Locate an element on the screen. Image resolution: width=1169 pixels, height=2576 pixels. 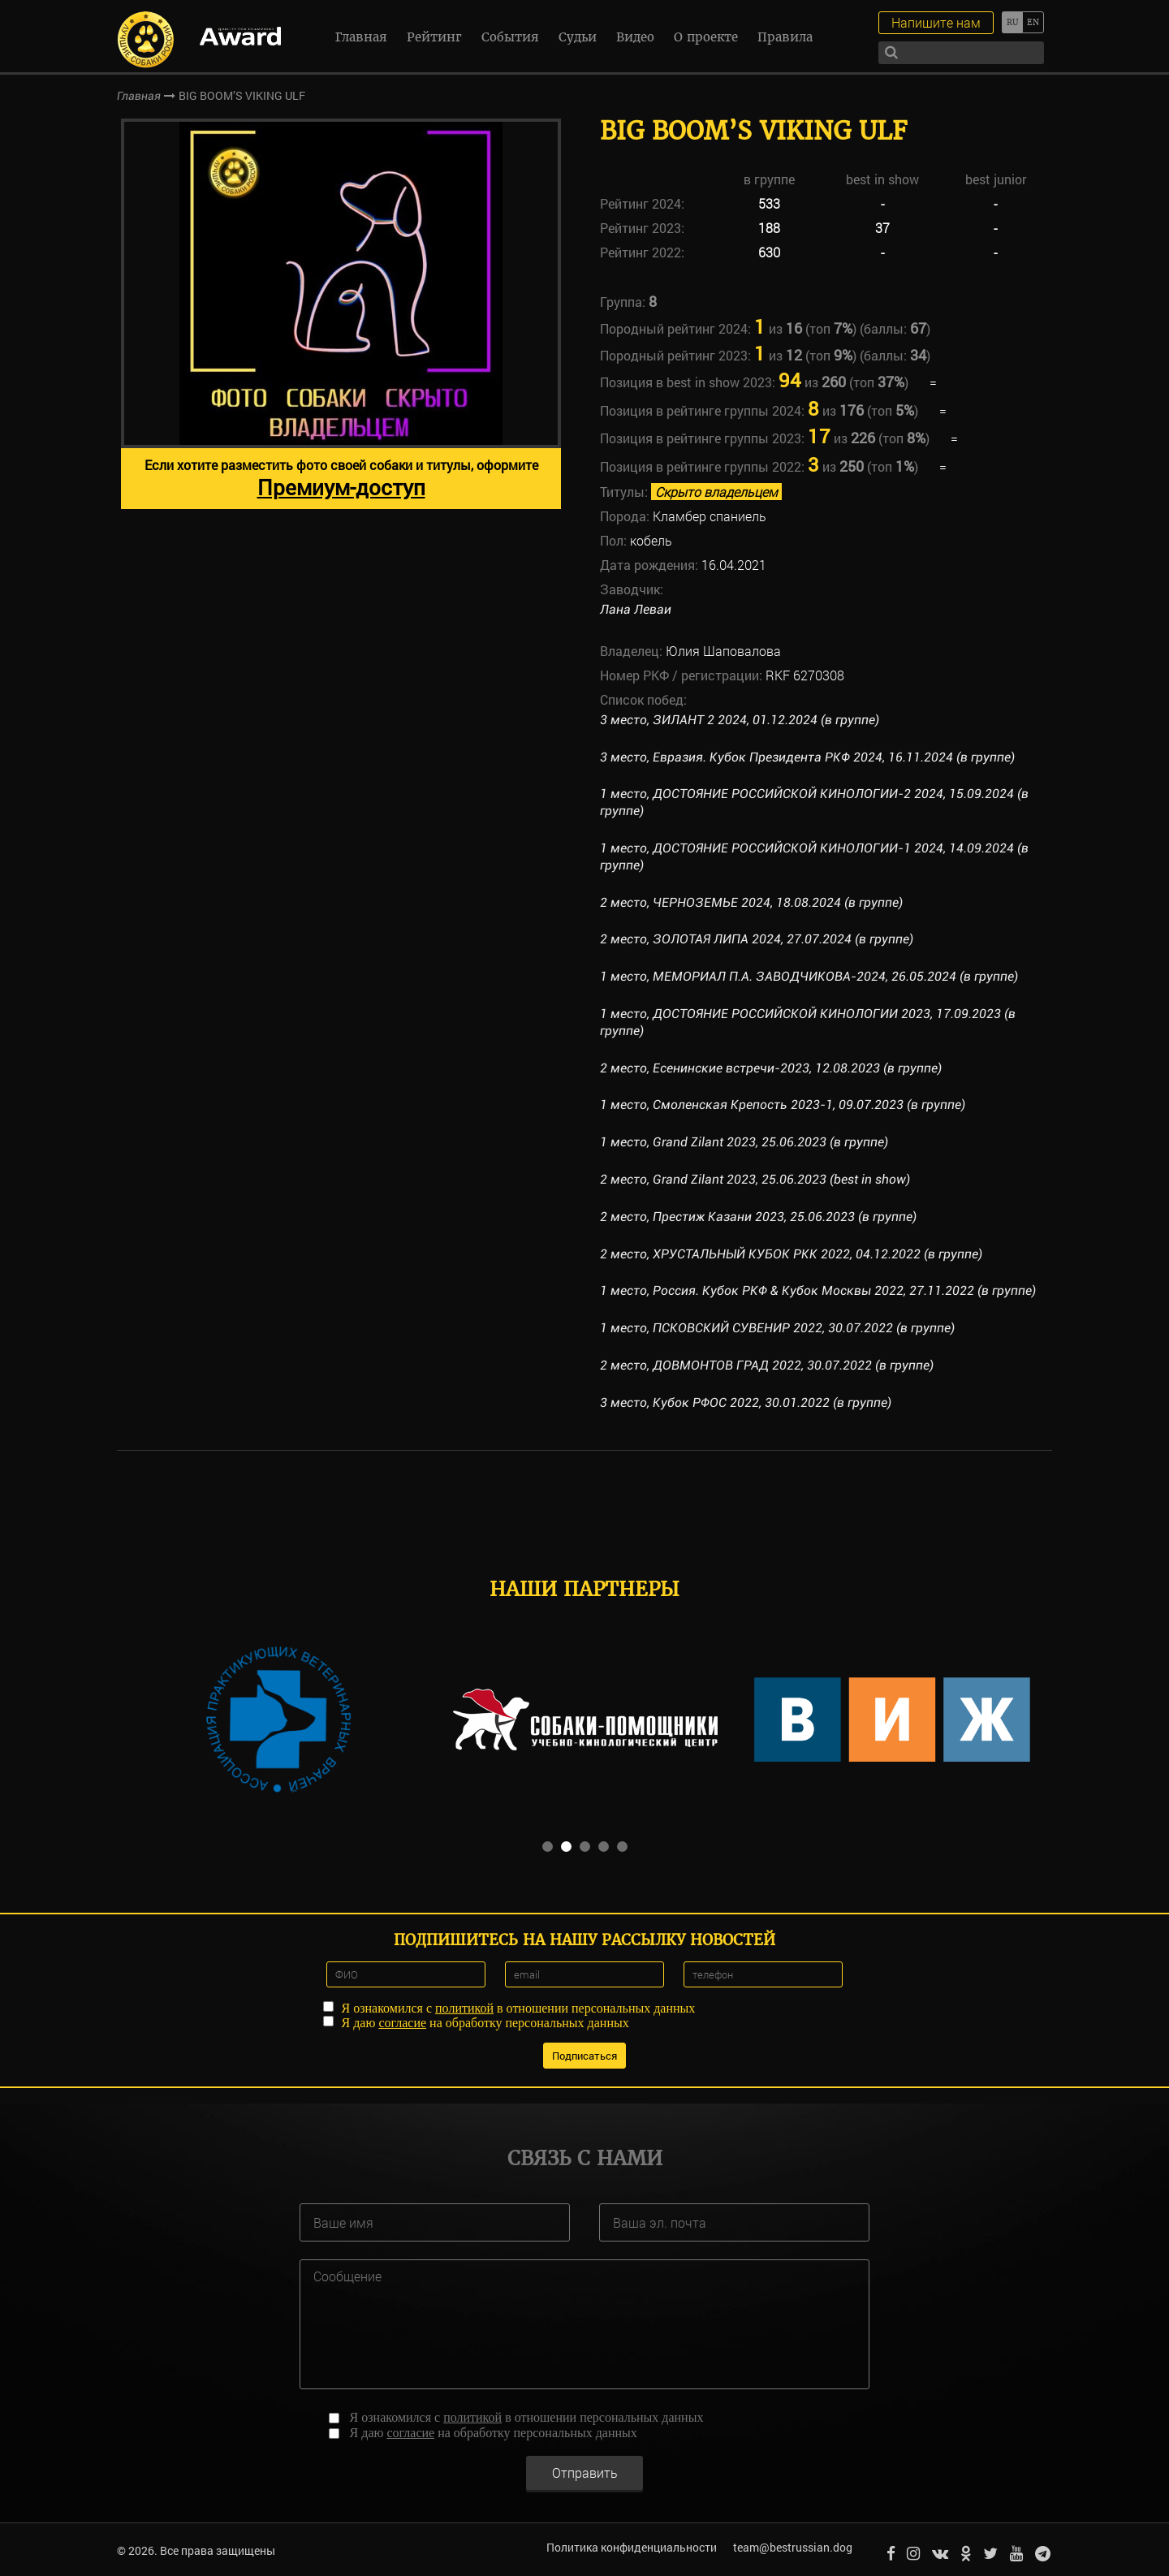
1 место, ДОСТОЯНИЕ РОССИЙСКОЙ КИНОЛОГИИ-2 2024, 15.09.2024 (в группе) is located at coordinates (814, 802).